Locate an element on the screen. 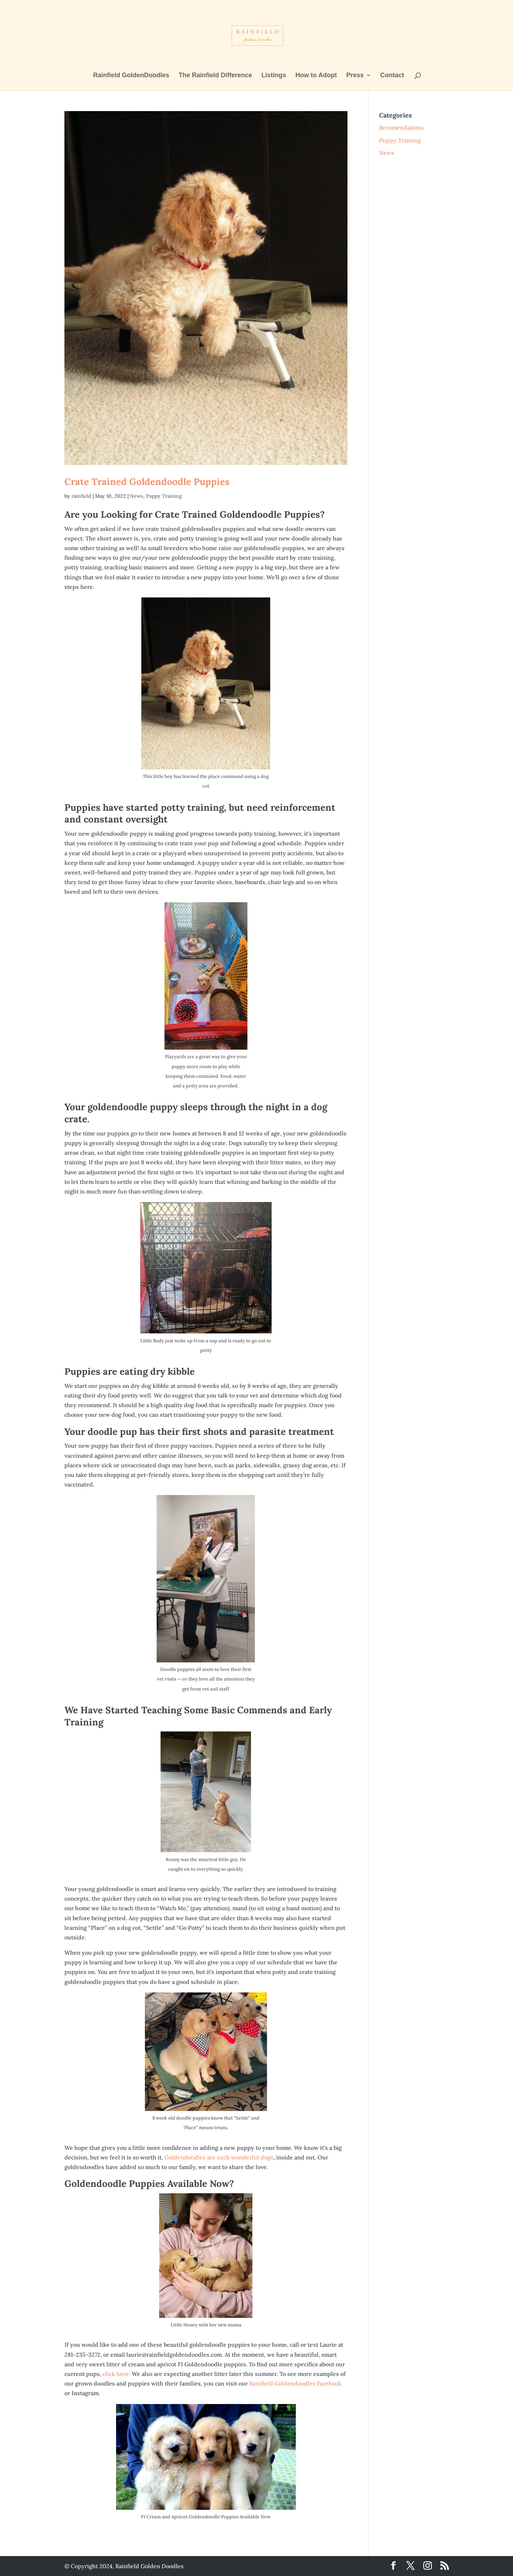 The height and width of the screenshot is (2576, 513). Crate Trained Goldendoodle Puppies is located at coordinates (147, 481).